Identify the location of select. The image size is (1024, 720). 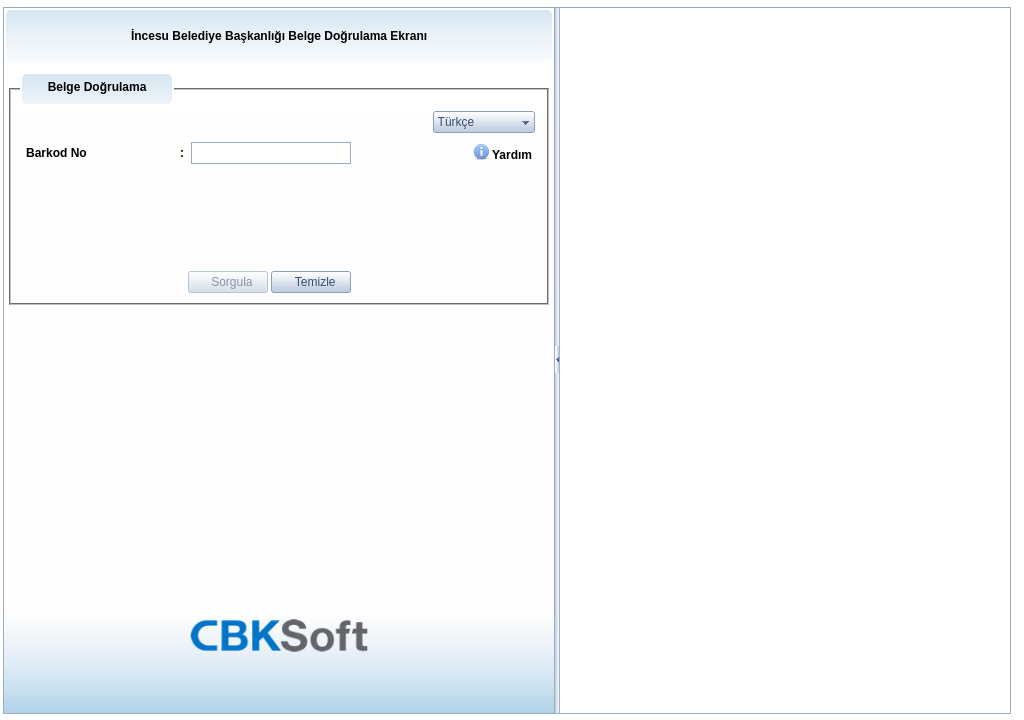
(526, 122).